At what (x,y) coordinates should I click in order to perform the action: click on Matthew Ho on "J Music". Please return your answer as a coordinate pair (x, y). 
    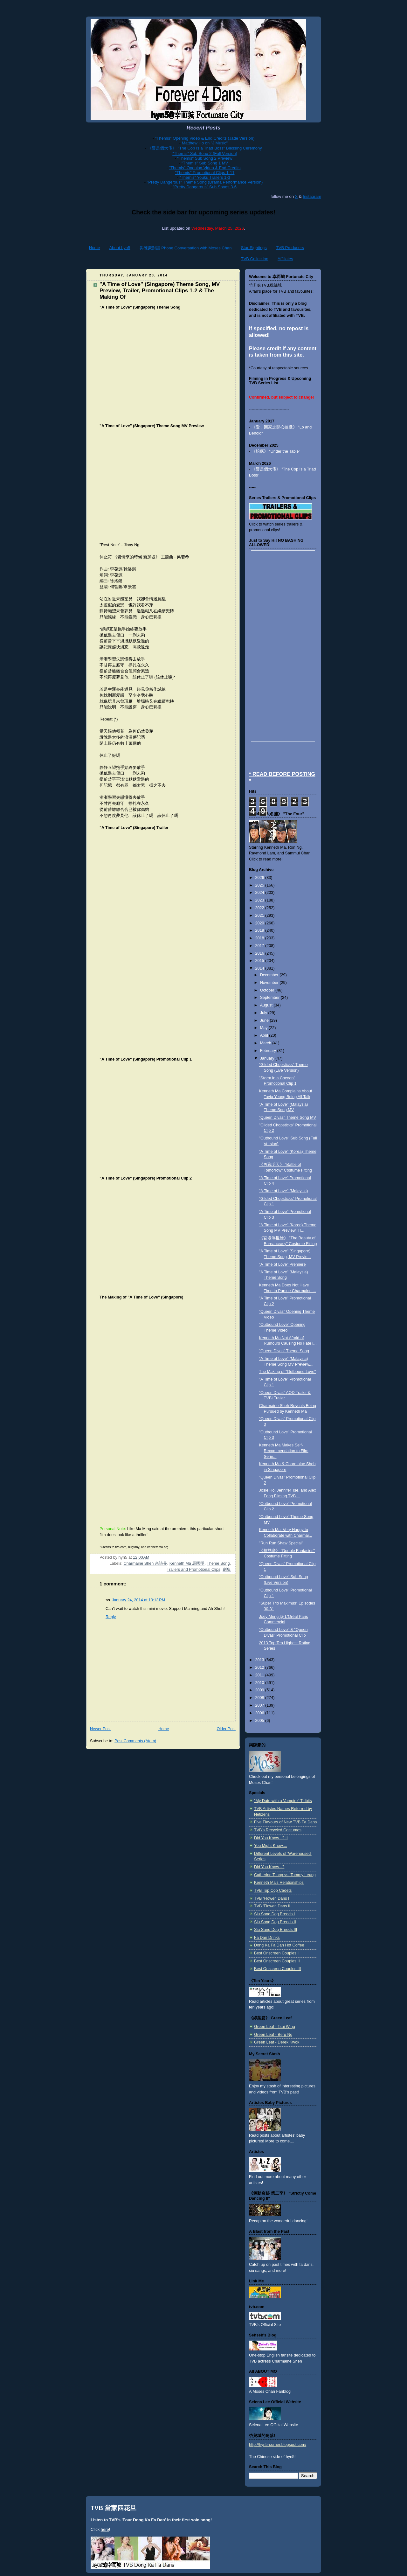
    Looking at the image, I should click on (205, 143).